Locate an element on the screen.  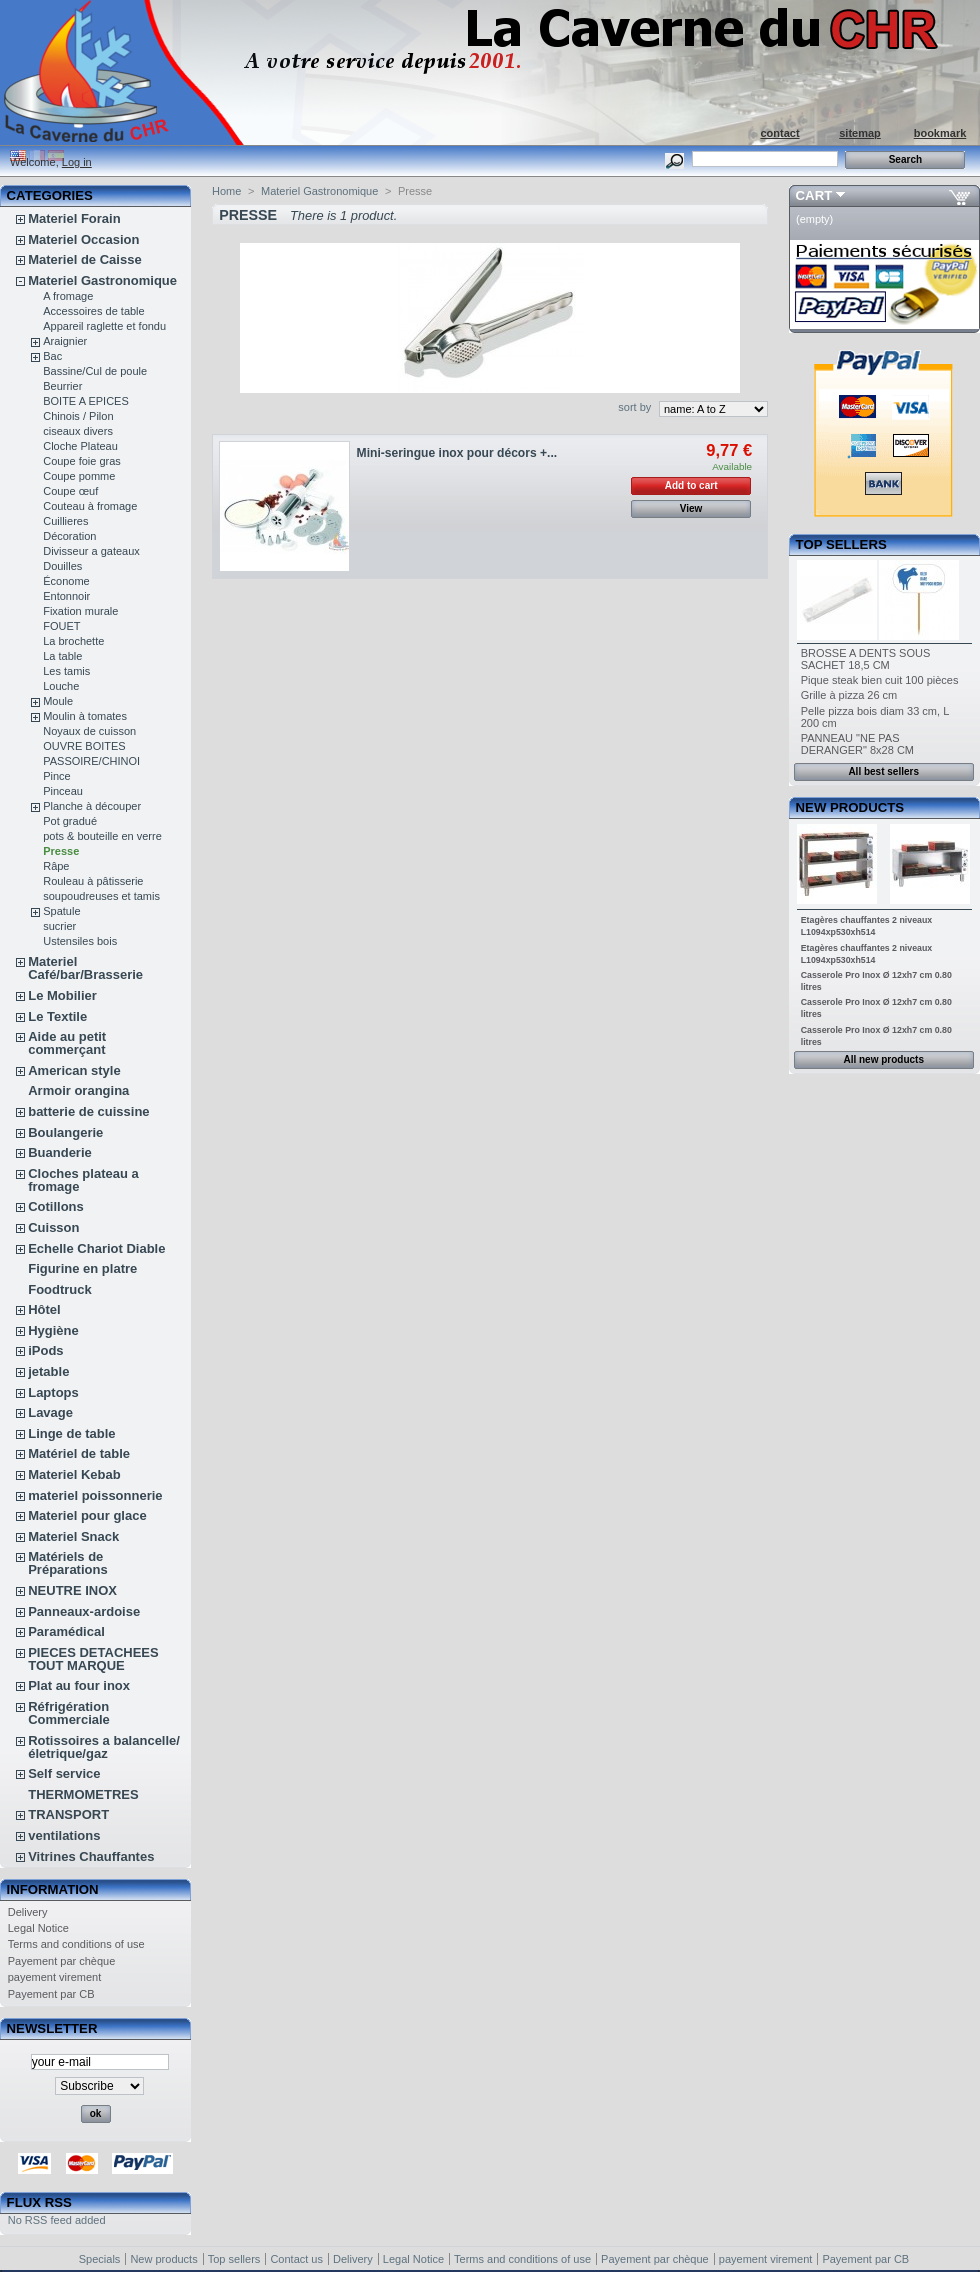
Laptops is located at coordinates (53, 1392).